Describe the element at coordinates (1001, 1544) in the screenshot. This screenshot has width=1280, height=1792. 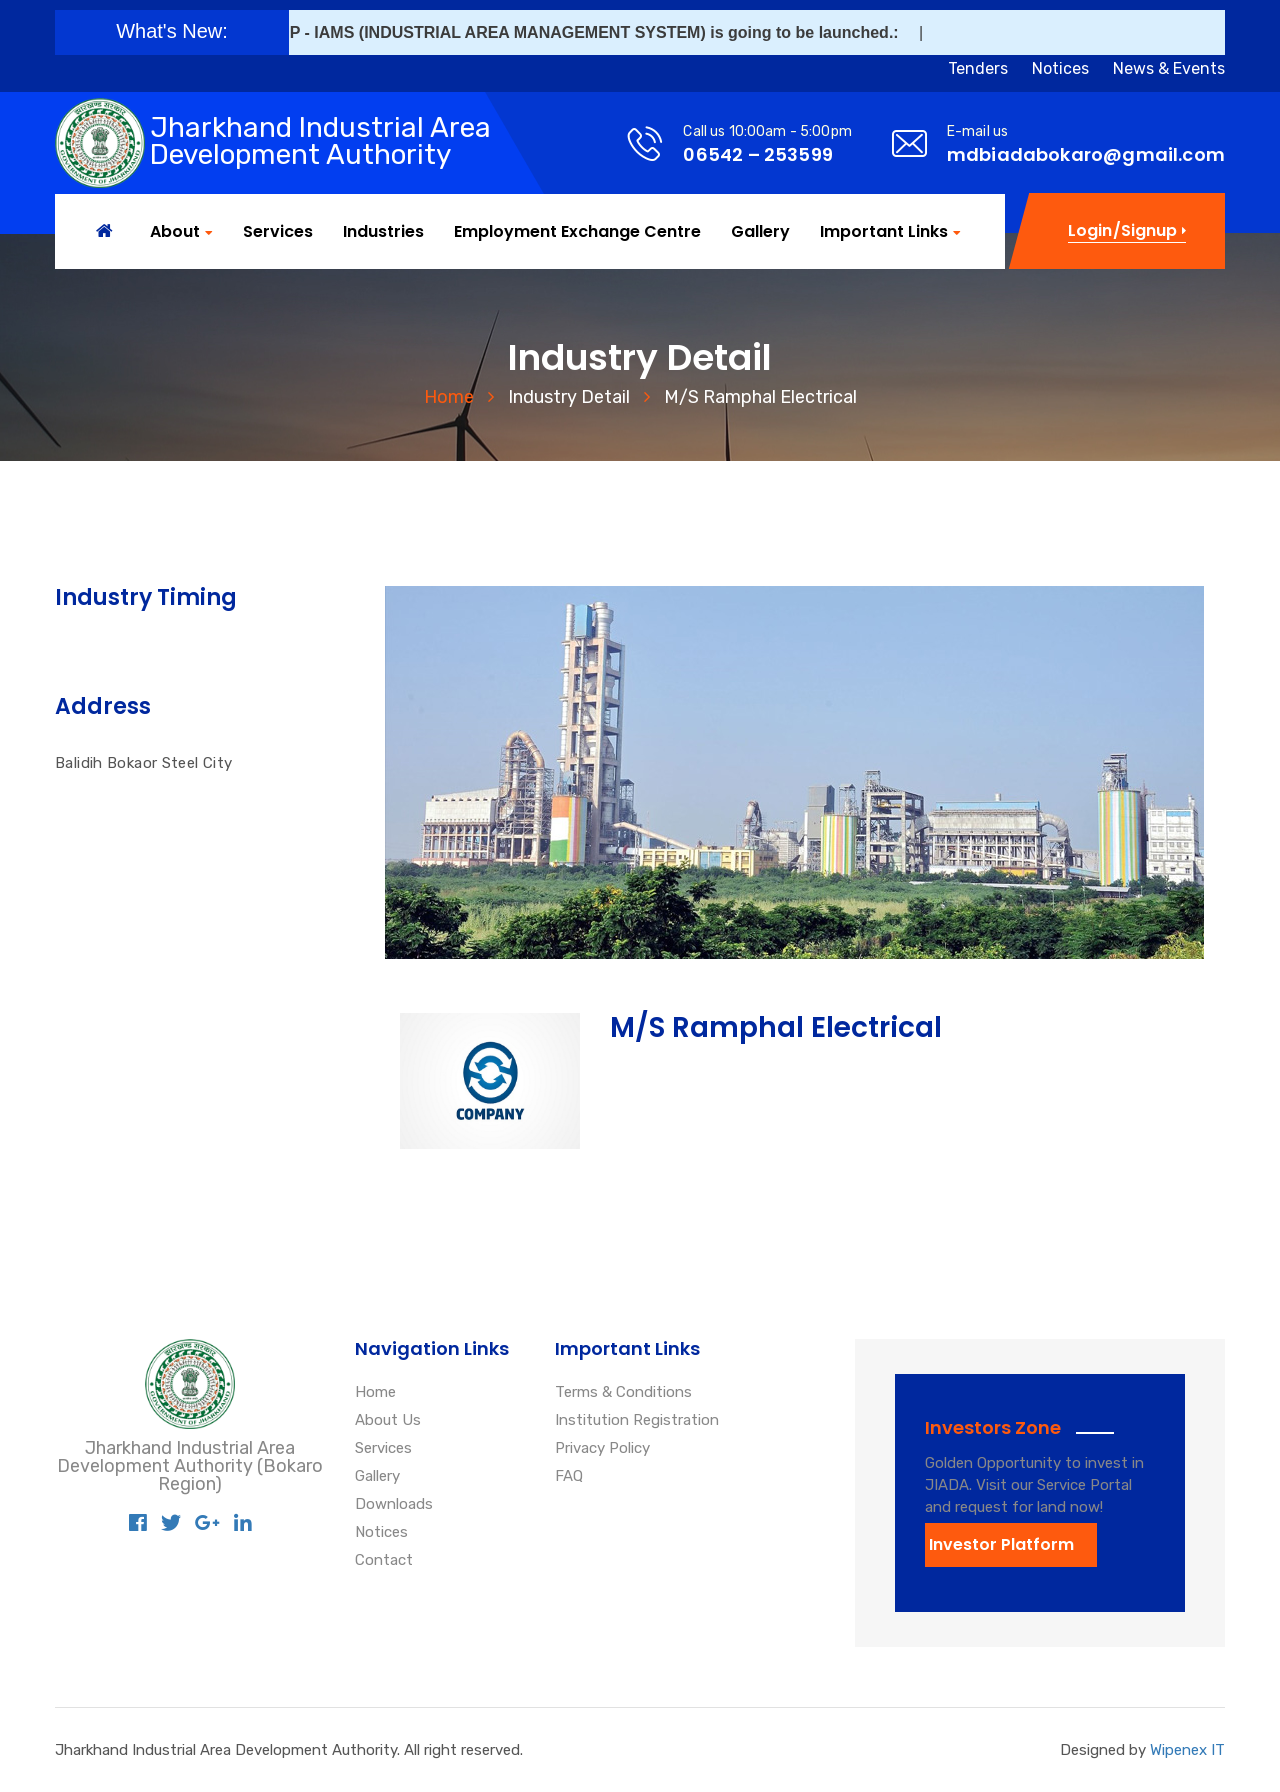
I see `Investor Platform` at that location.